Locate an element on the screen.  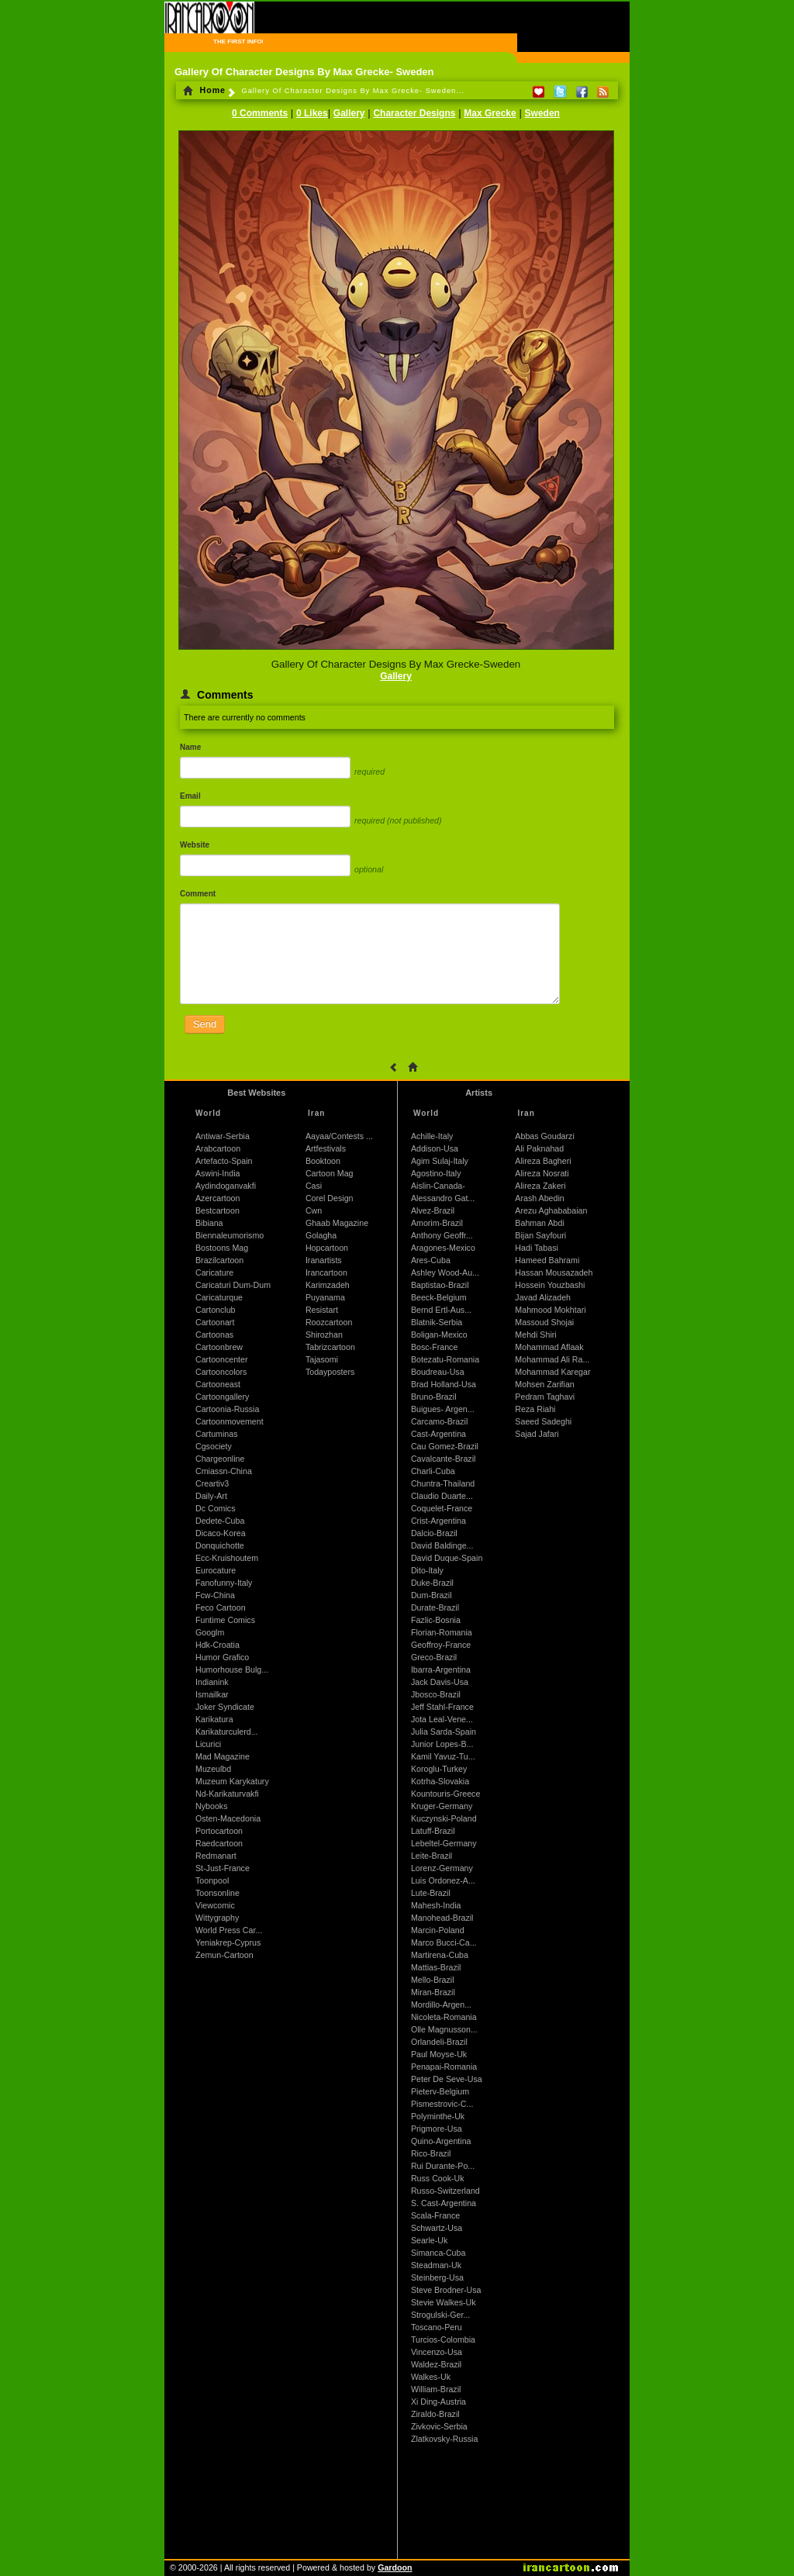
Bahman Abdi is located at coordinates (539, 1223).